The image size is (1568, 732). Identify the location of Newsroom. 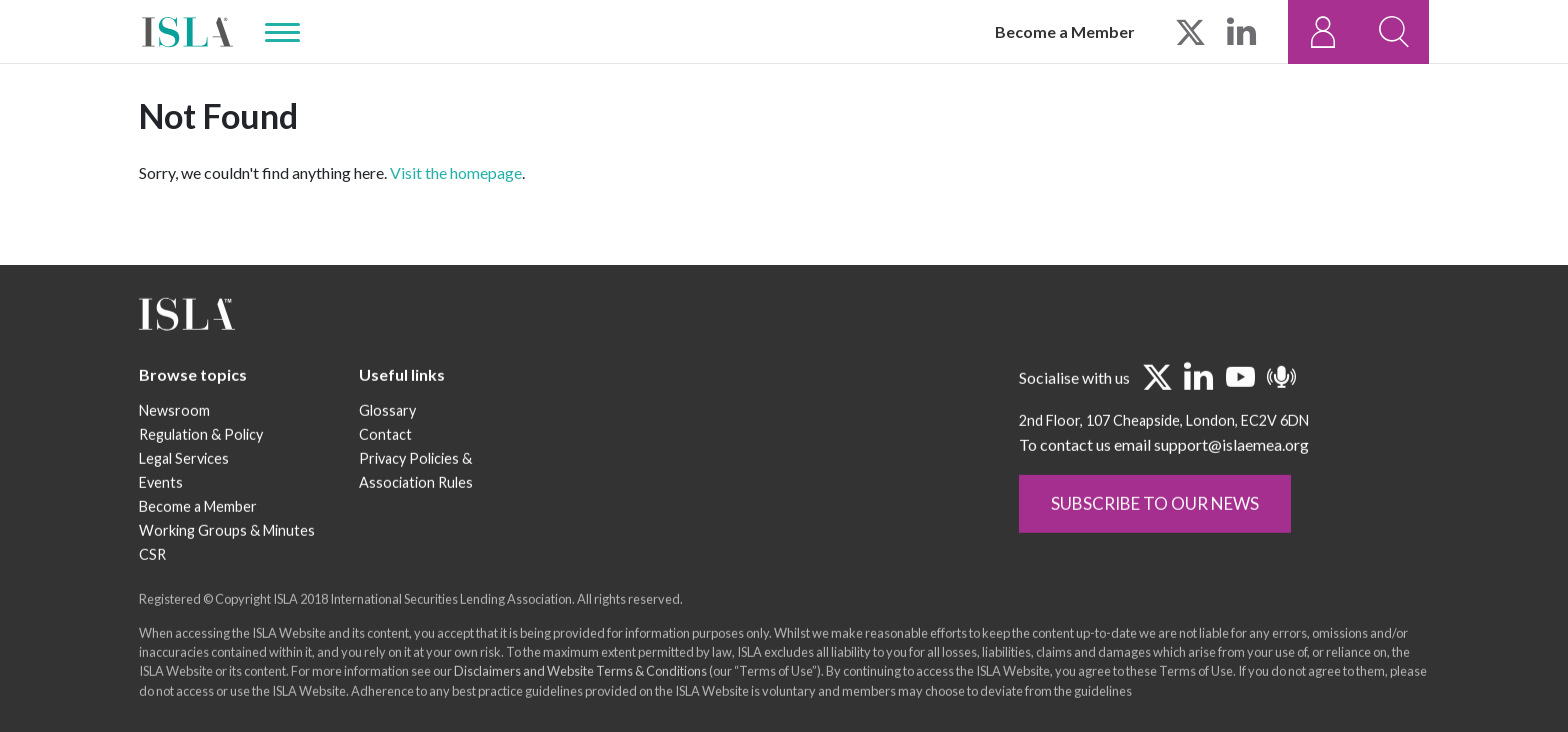
(174, 412).